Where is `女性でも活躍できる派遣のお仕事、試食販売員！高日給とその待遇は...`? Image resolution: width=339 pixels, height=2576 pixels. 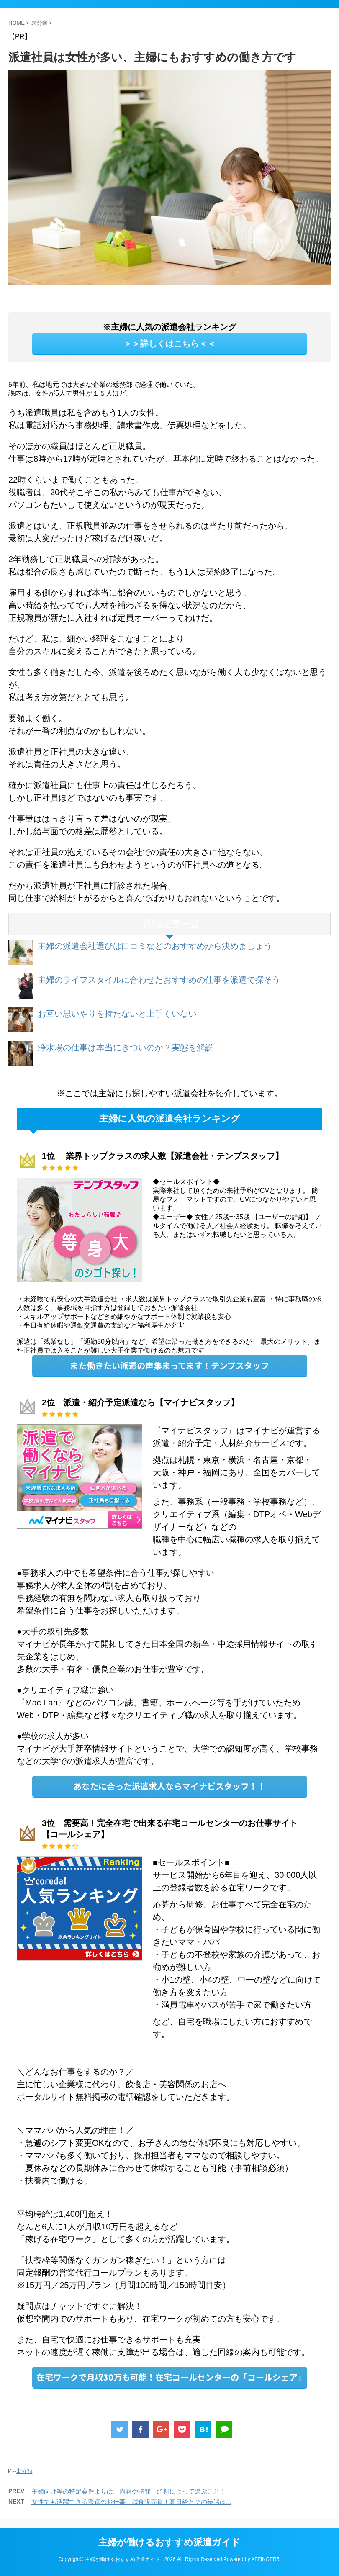 女性でも活躍できる派遣のお仕事、試食販売員！高日給とその待遇は... is located at coordinates (131, 2501).